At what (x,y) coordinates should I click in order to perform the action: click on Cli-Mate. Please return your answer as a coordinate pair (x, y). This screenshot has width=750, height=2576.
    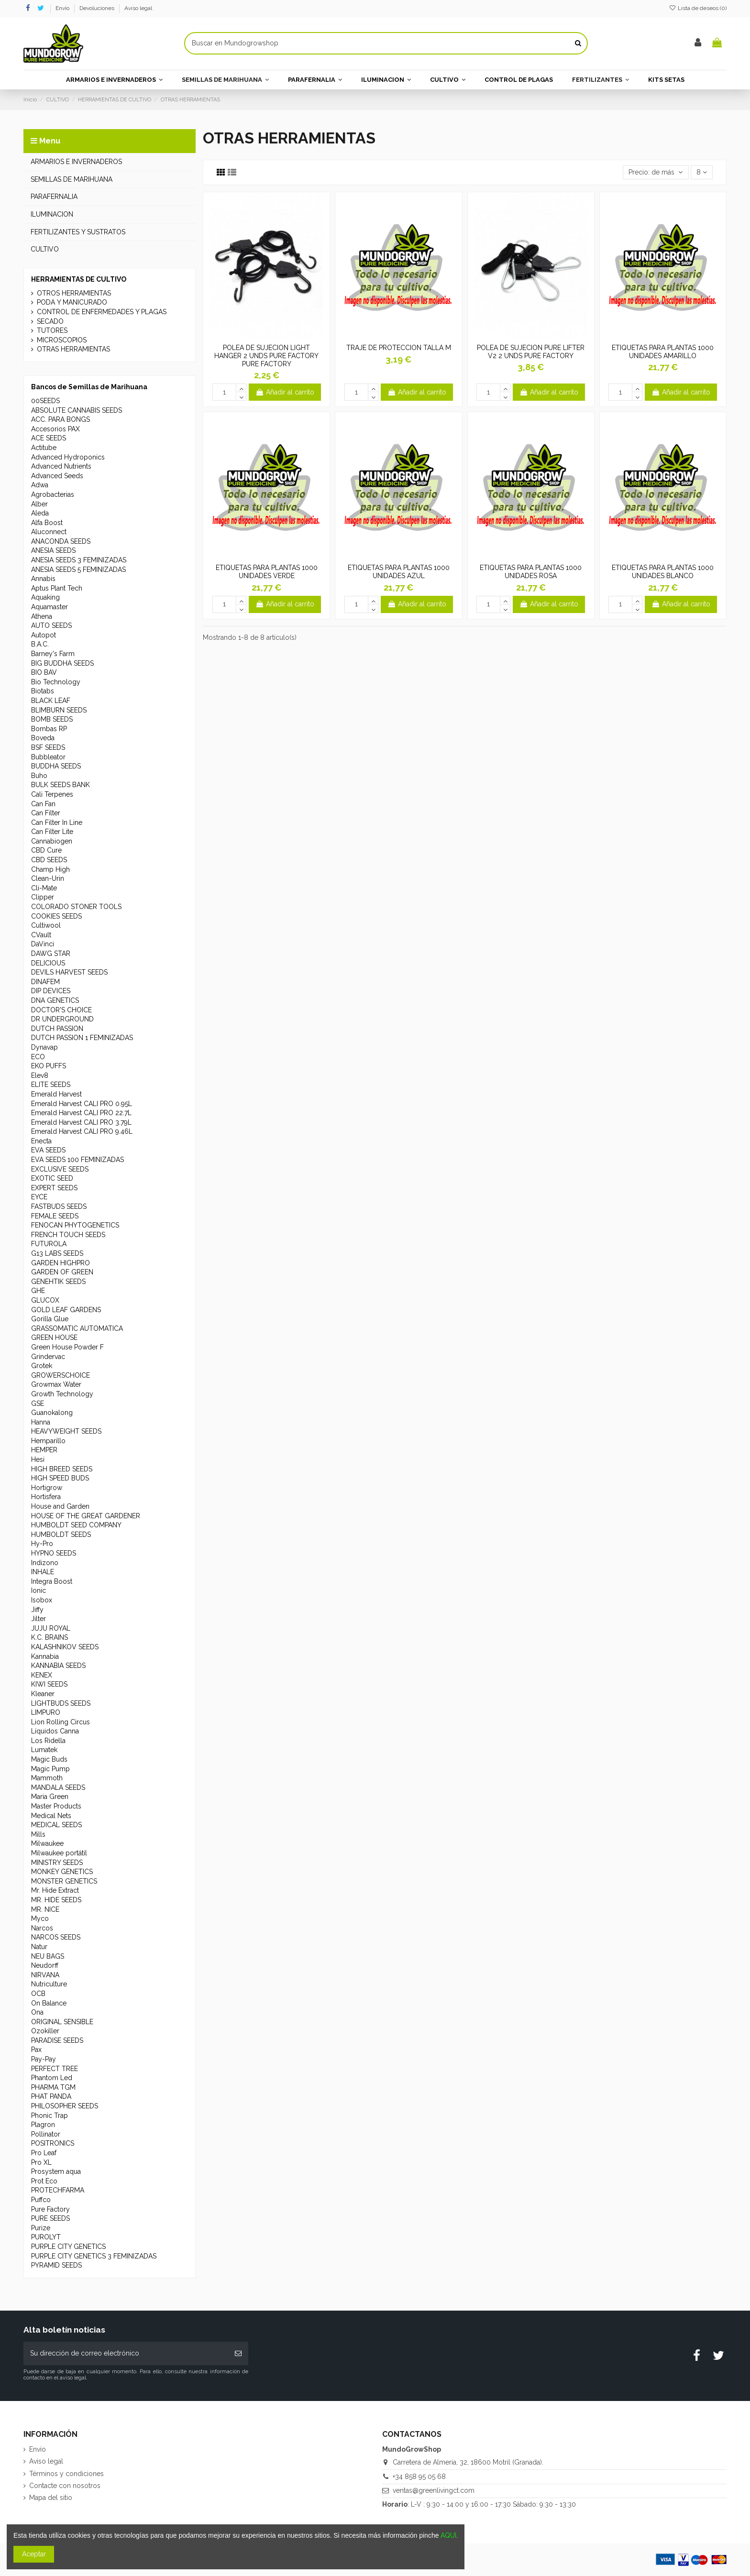
    Looking at the image, I should click on (44, 888).